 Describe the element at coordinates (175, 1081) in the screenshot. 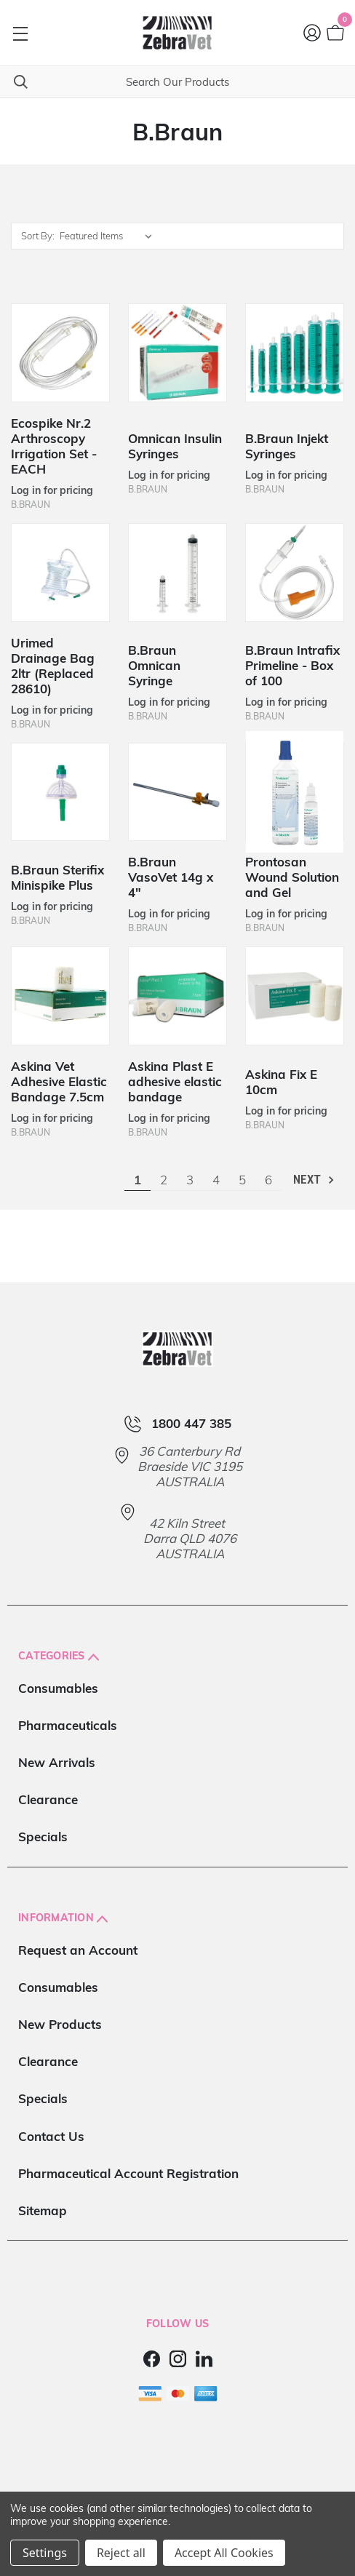

I see `Askina Plast E adhesive elastic bandage` at that location.